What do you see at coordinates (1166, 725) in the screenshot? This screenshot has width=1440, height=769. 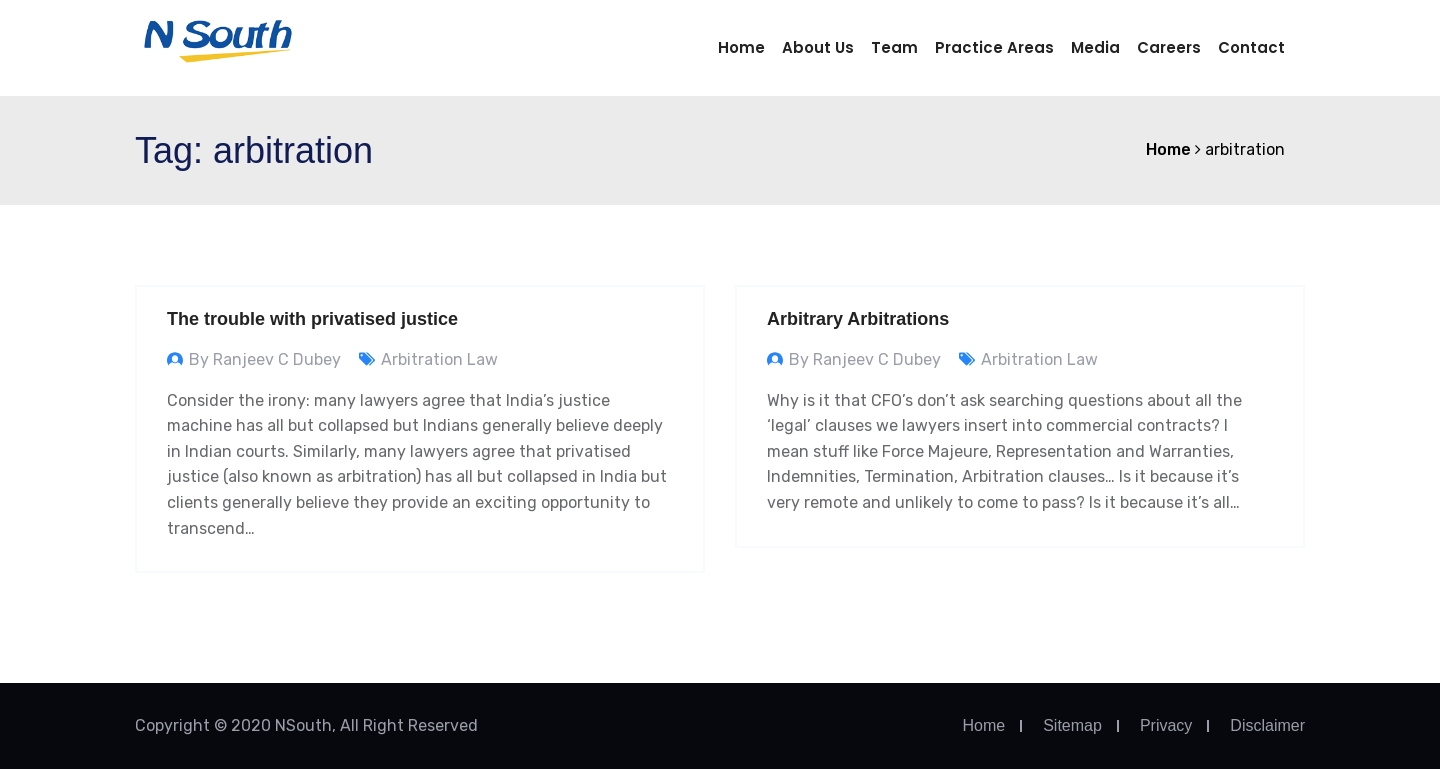 I see `Privacy` at bounding box center [1166, 725].